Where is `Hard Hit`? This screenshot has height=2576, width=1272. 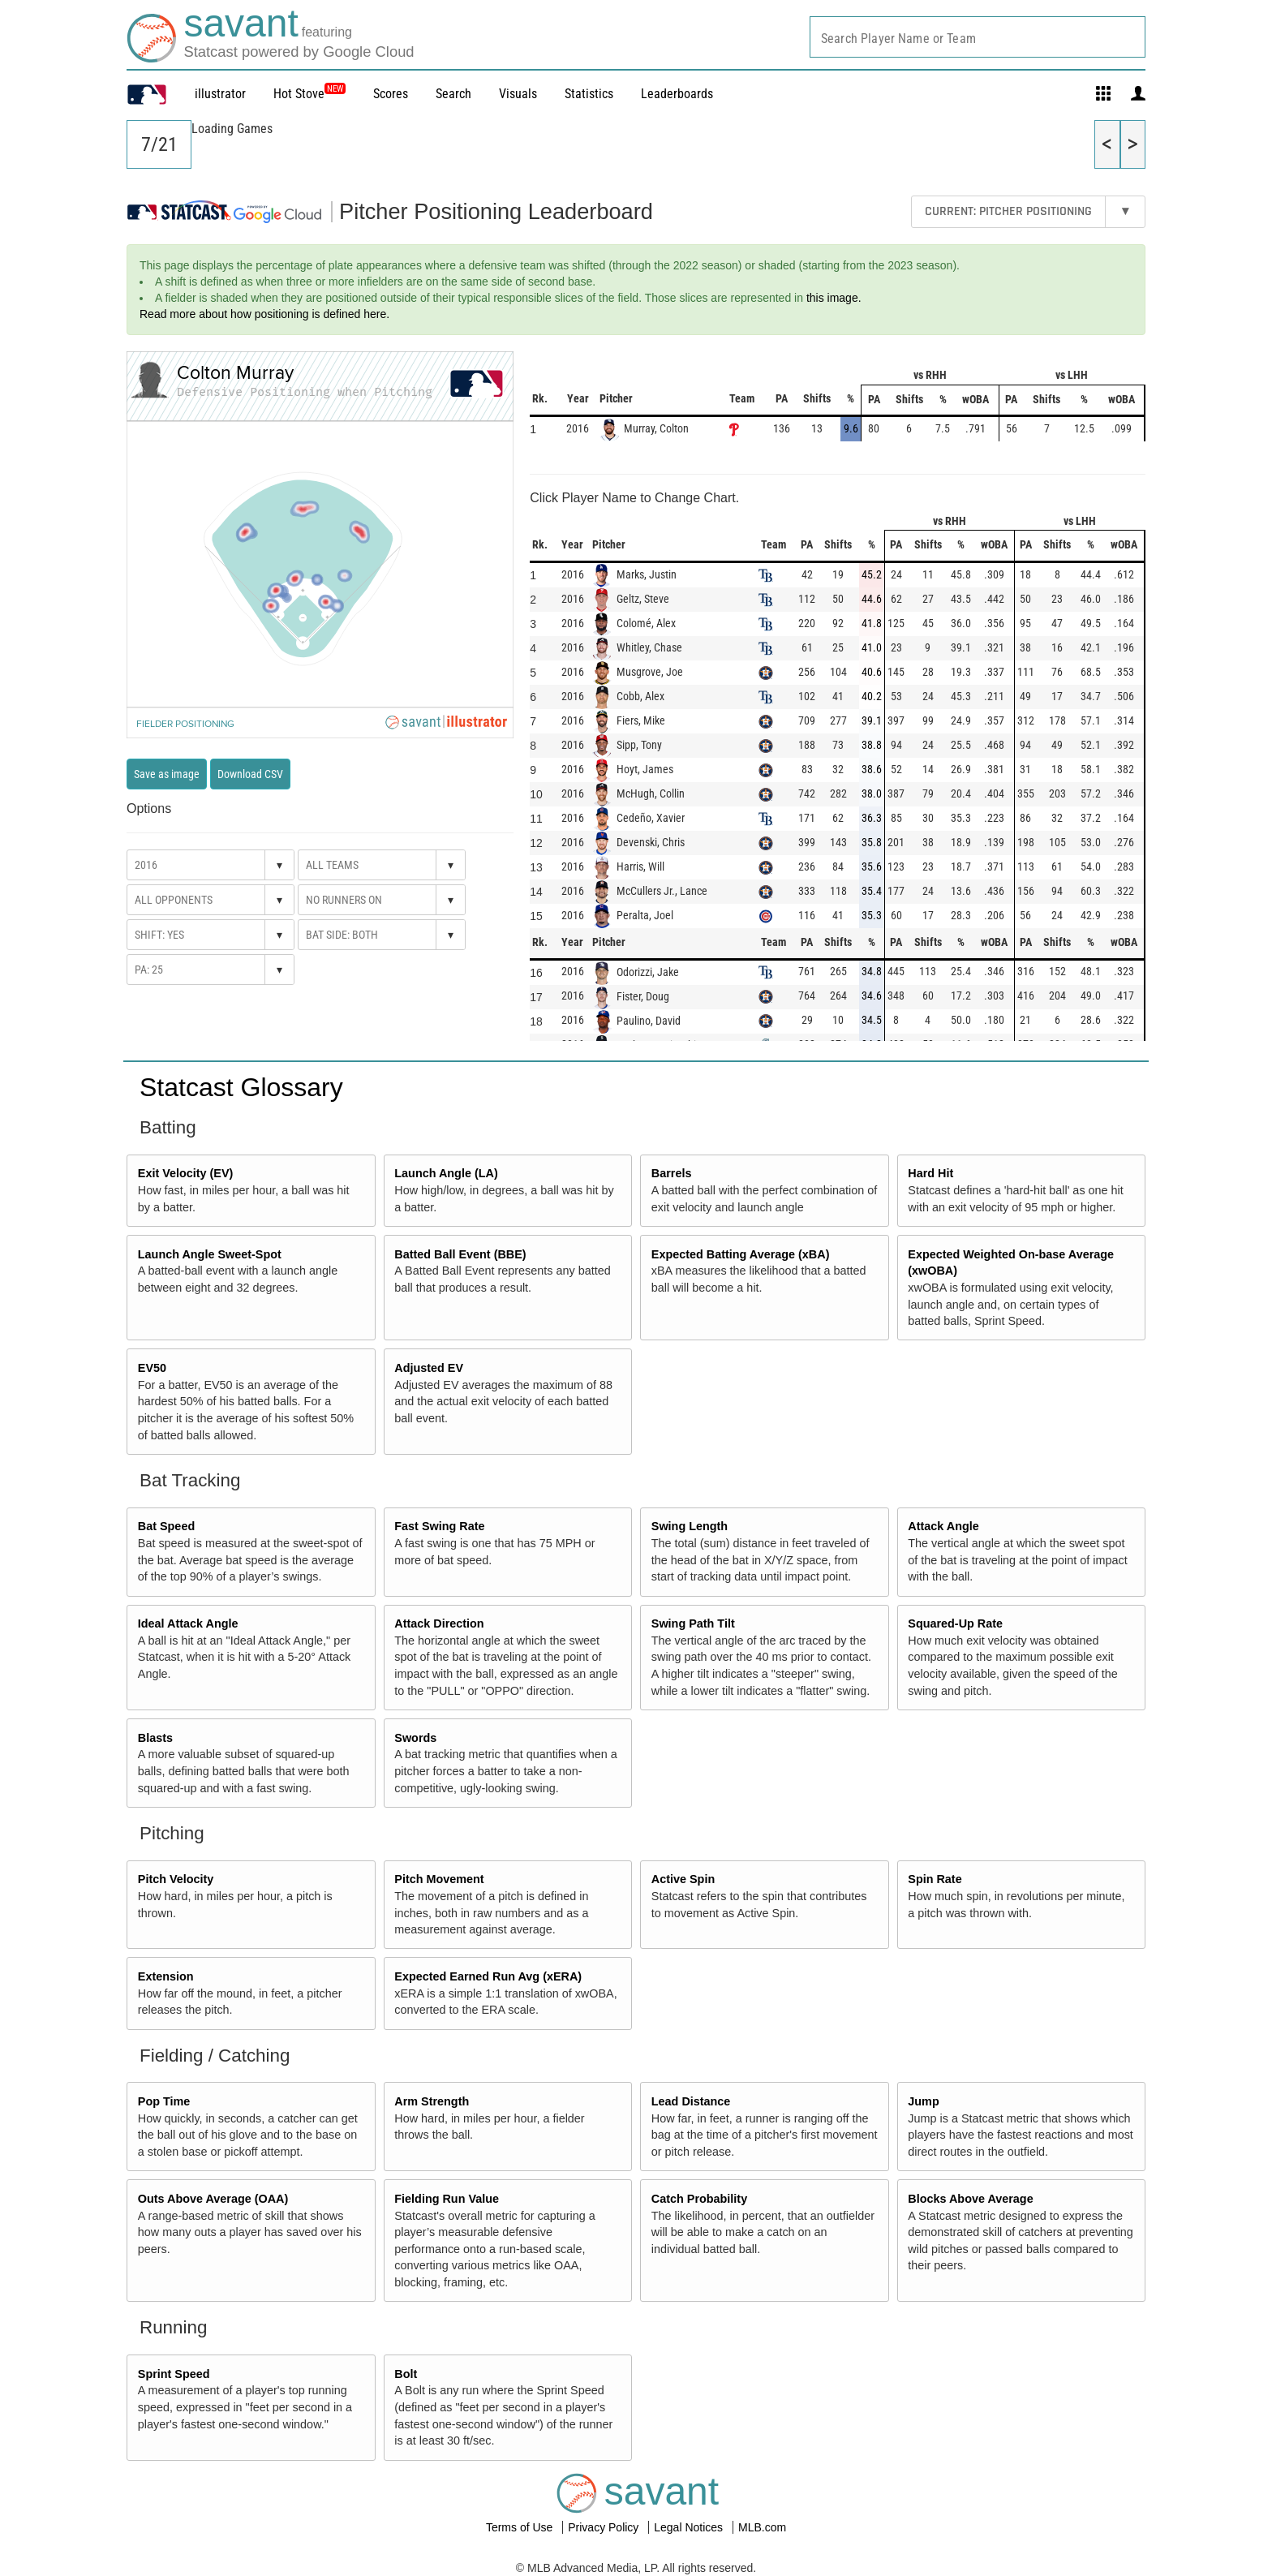
Hard Hit is located at coordinates (930, 1173).